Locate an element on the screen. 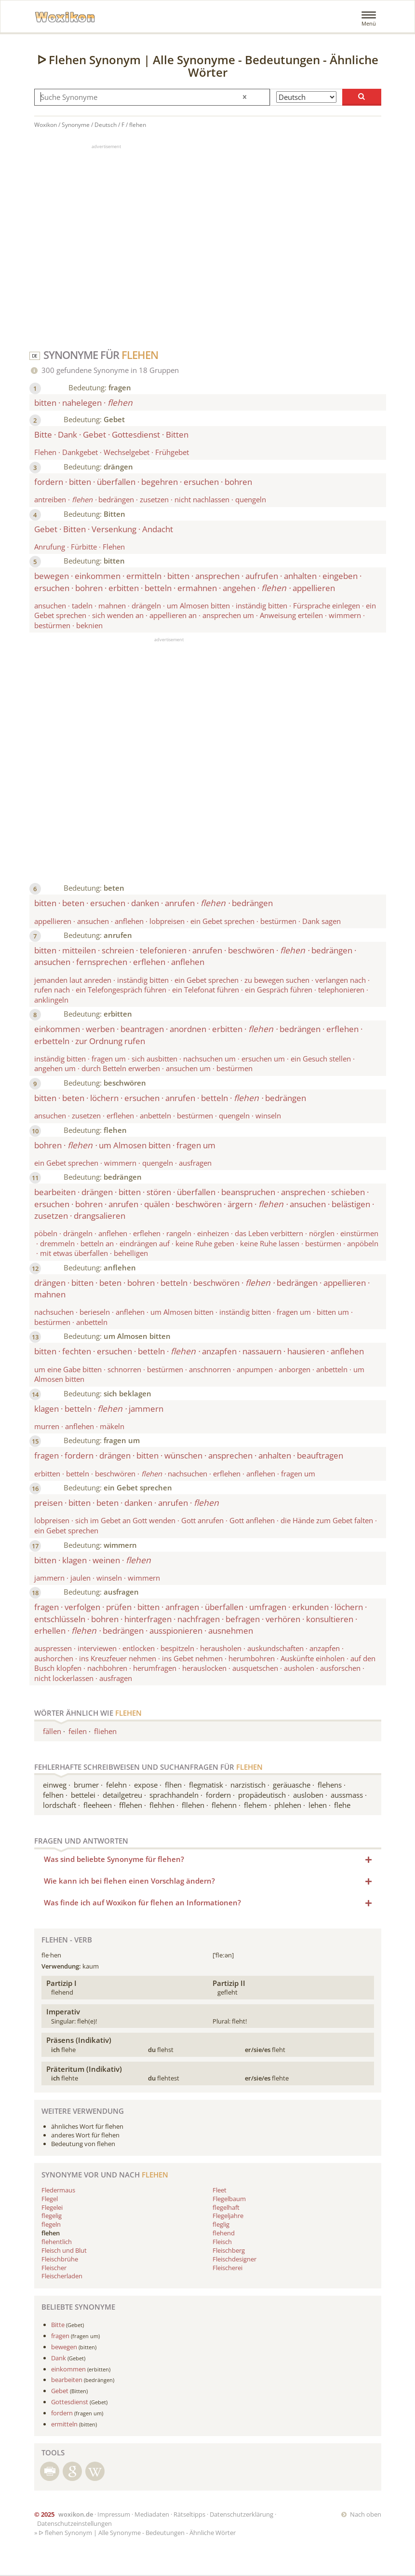  Gottesdienst is located at coordinates (136, 434).